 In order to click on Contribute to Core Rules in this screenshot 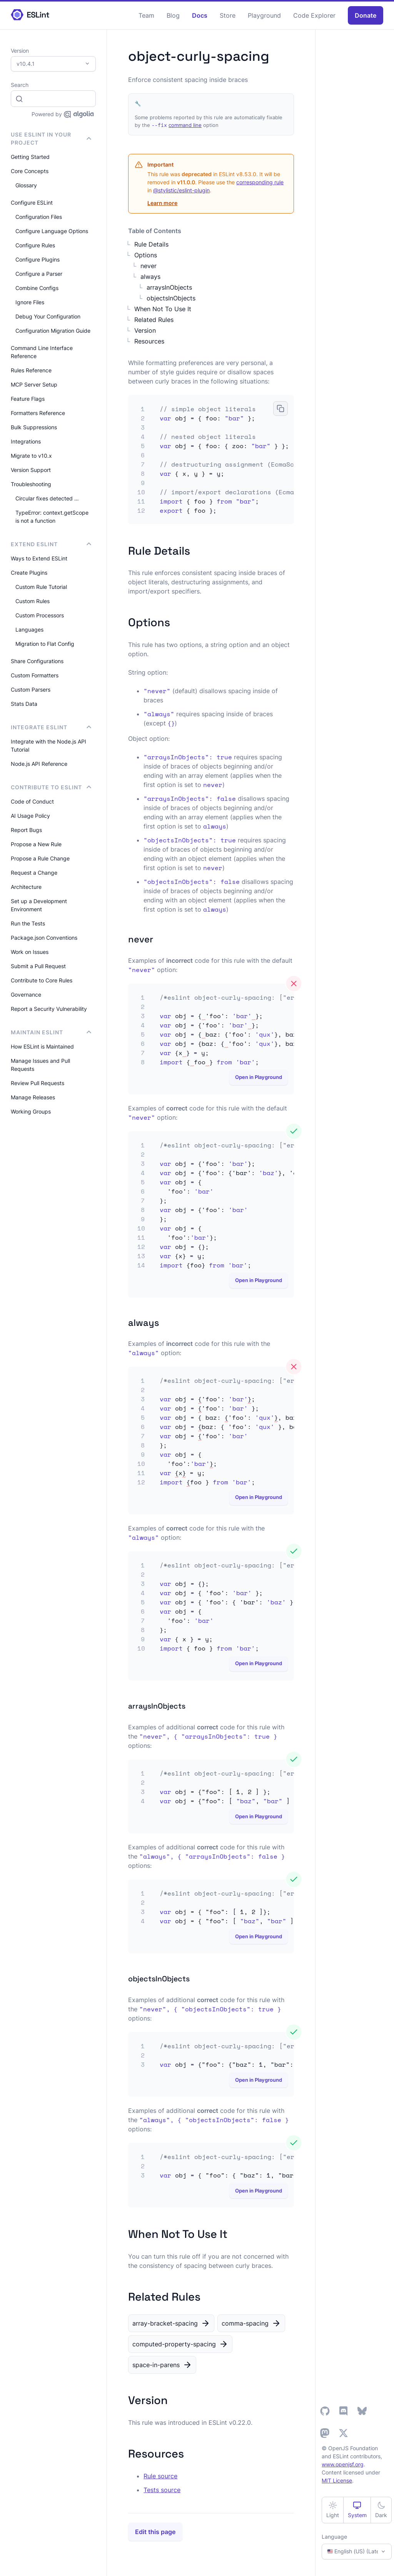, I will do `click(41, 980)`.